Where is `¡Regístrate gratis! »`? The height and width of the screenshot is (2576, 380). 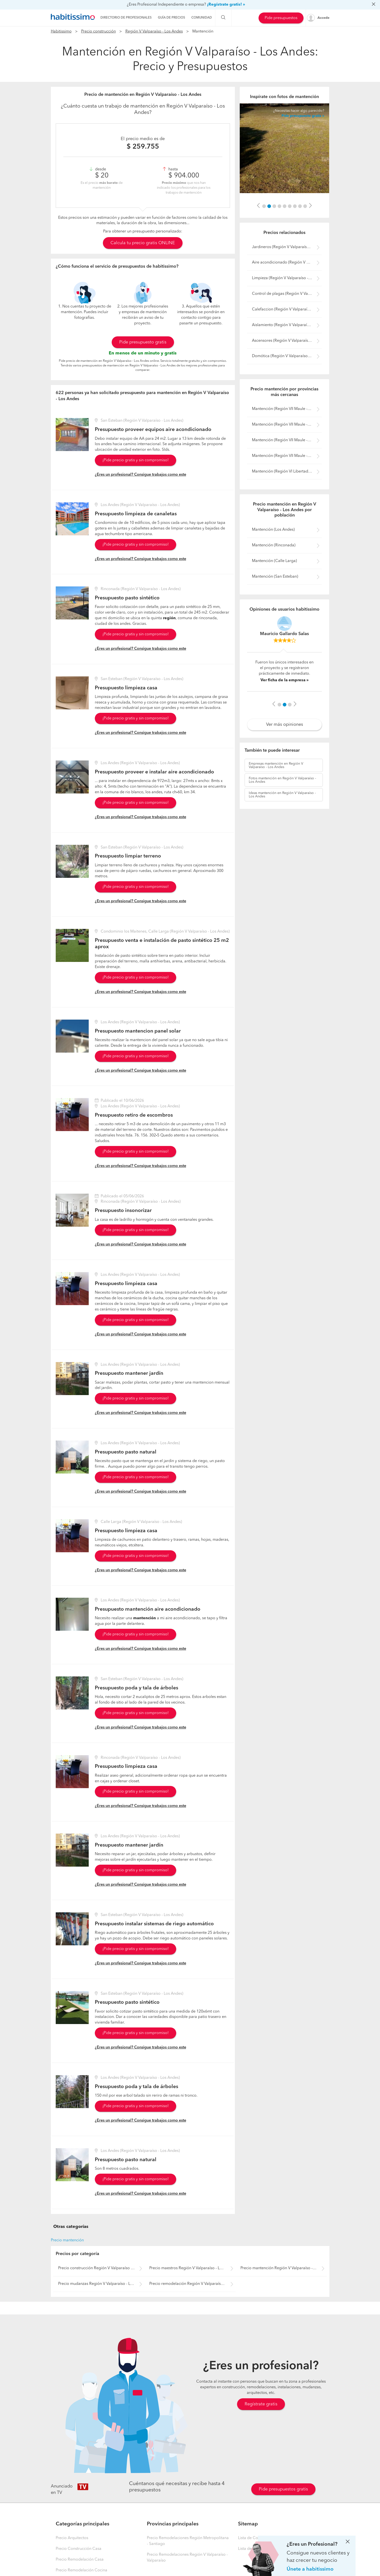 ¡Regístrate gratis! » is located at coordinates (226, 5).